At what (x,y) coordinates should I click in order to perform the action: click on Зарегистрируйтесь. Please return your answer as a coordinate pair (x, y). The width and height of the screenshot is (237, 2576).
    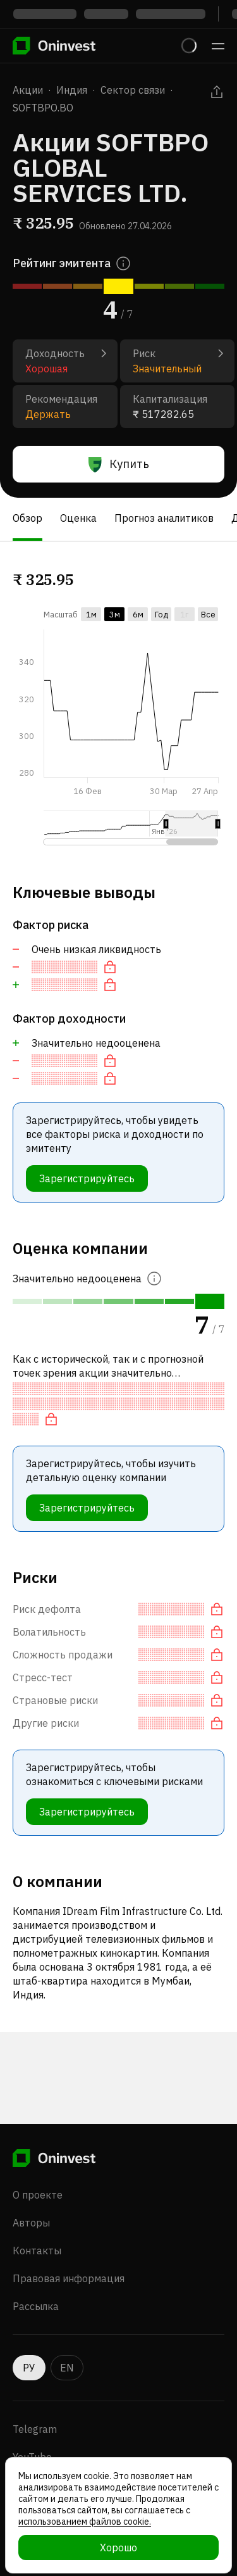
    Looking at the image, I should click on (87, 1178).